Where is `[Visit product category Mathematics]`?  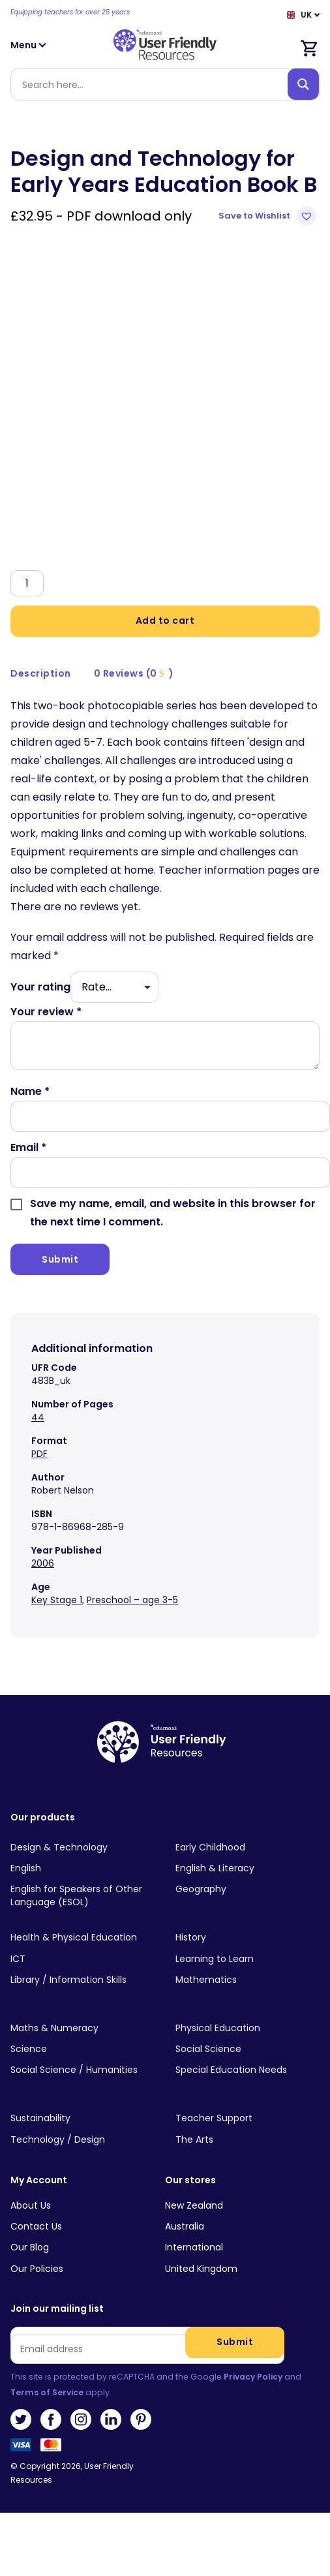 [Visit product category Mathematics] is located at coordinates (247, 1979).